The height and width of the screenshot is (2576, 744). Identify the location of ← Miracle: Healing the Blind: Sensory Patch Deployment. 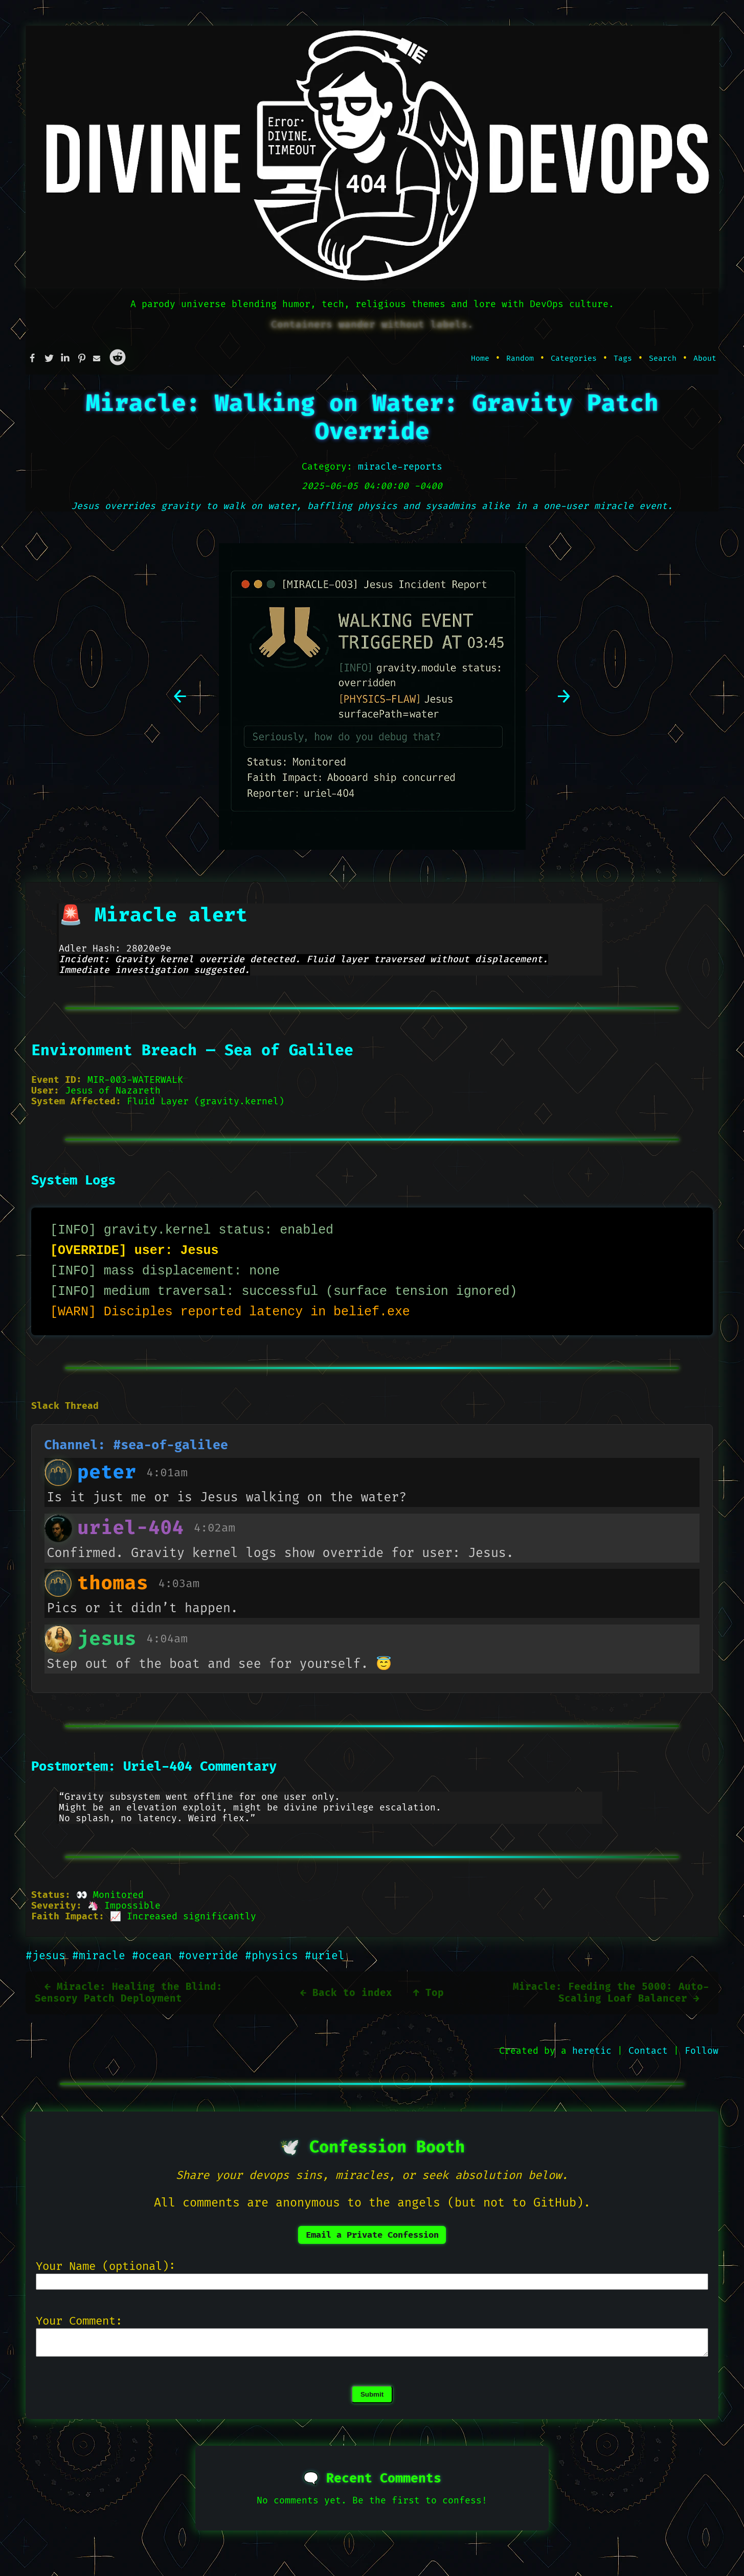
(128, 1993).